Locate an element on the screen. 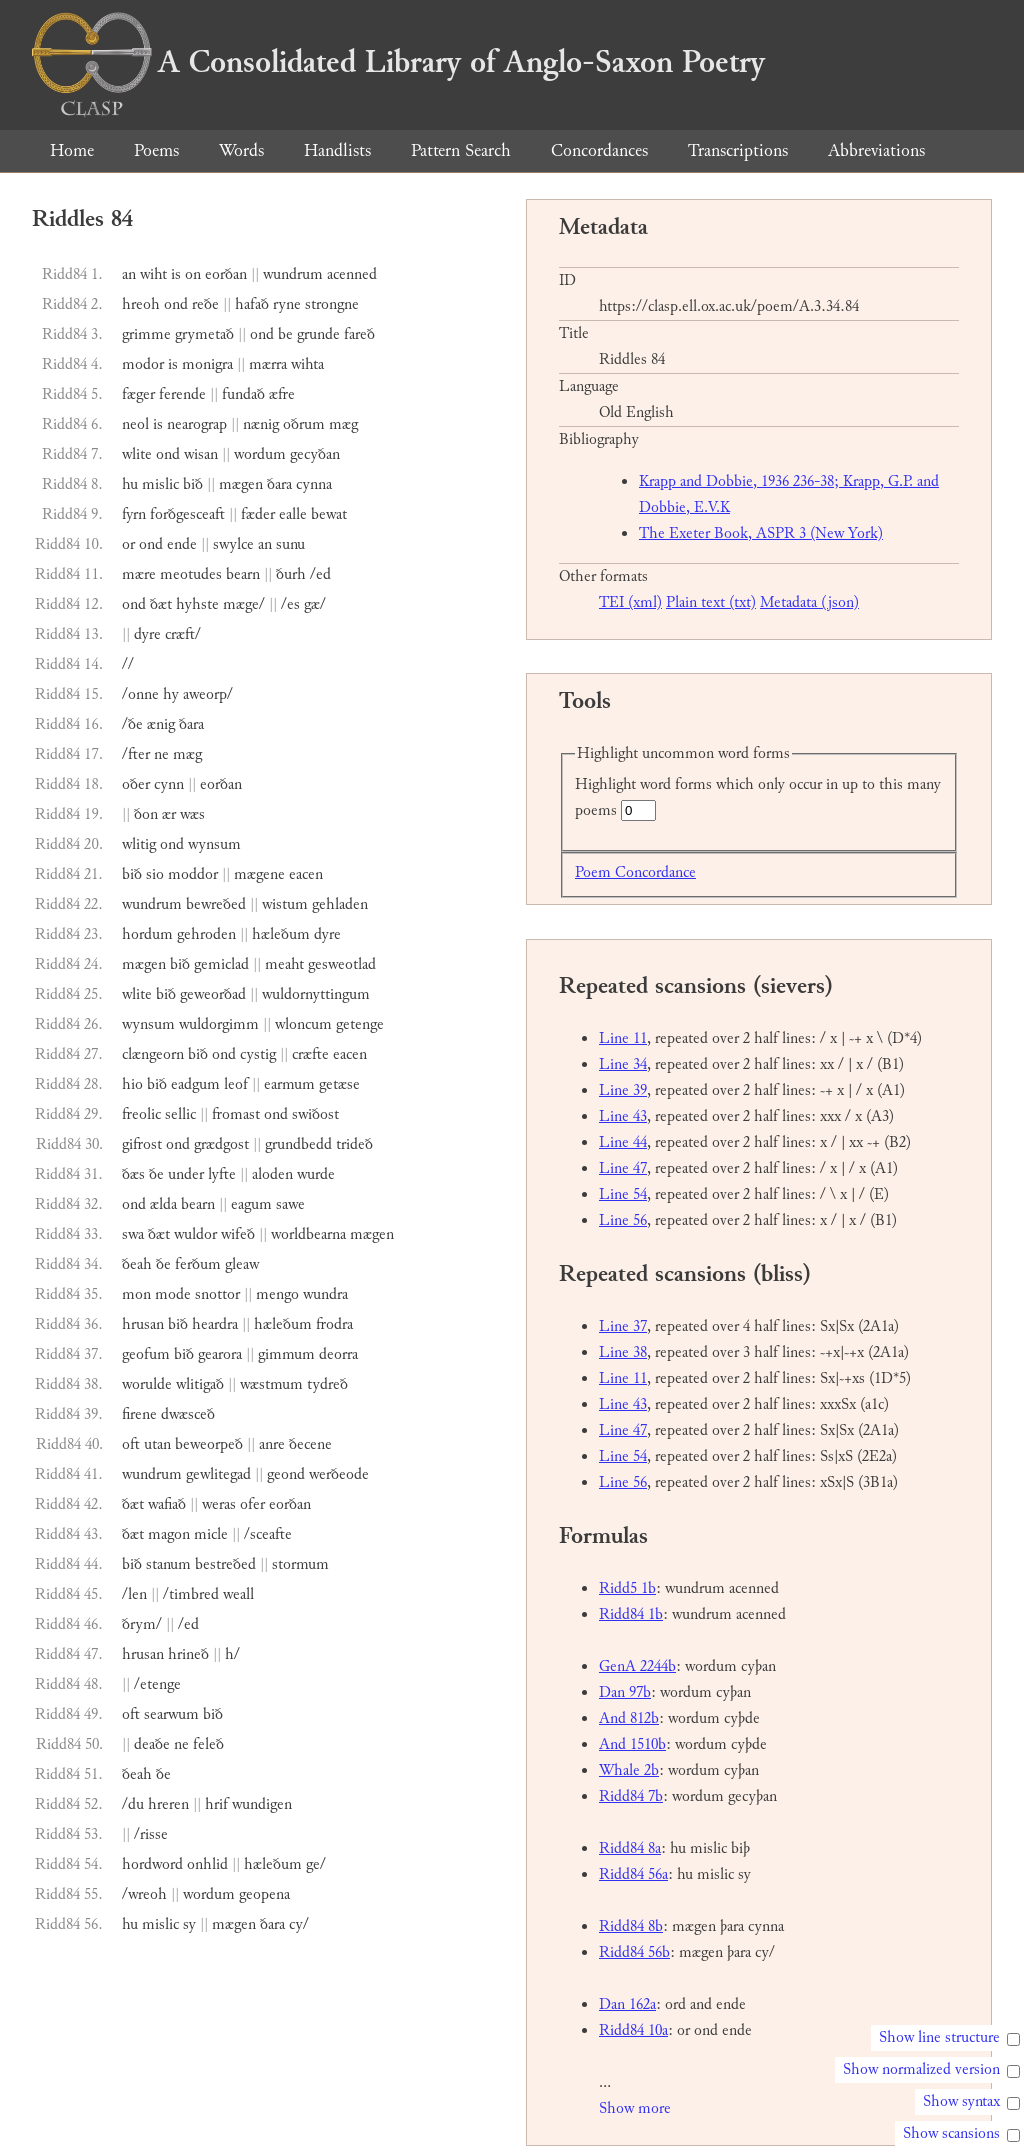  Concordances is located at coordinates (599, 150).